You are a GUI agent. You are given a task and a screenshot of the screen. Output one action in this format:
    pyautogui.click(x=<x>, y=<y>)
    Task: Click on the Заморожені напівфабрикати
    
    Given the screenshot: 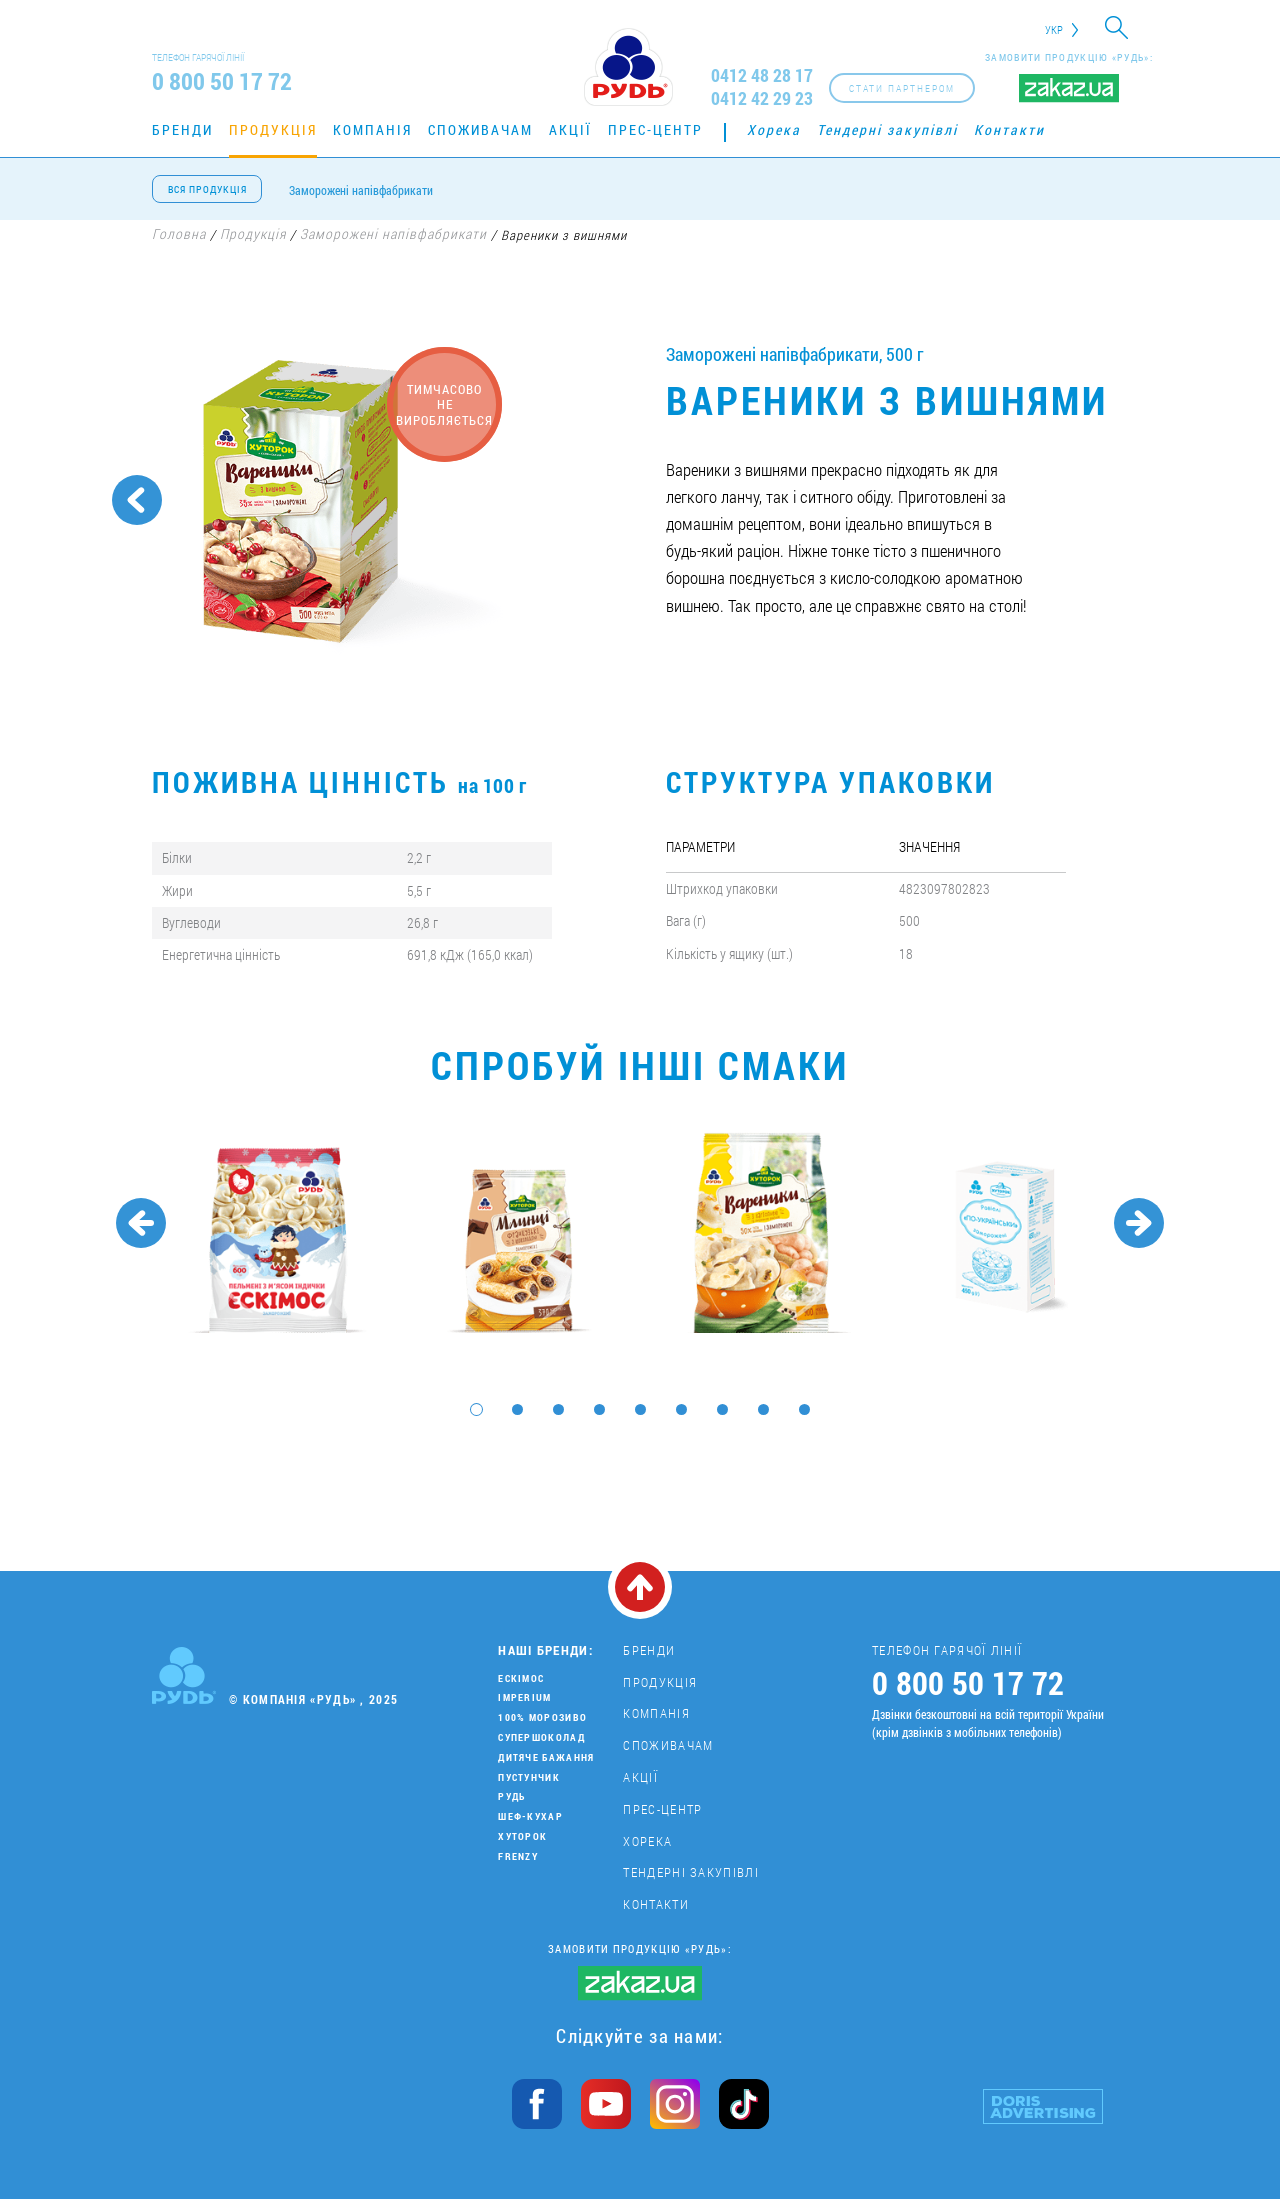 What is the action you would take?
    pyautogui.click(x=361, y=190)
    